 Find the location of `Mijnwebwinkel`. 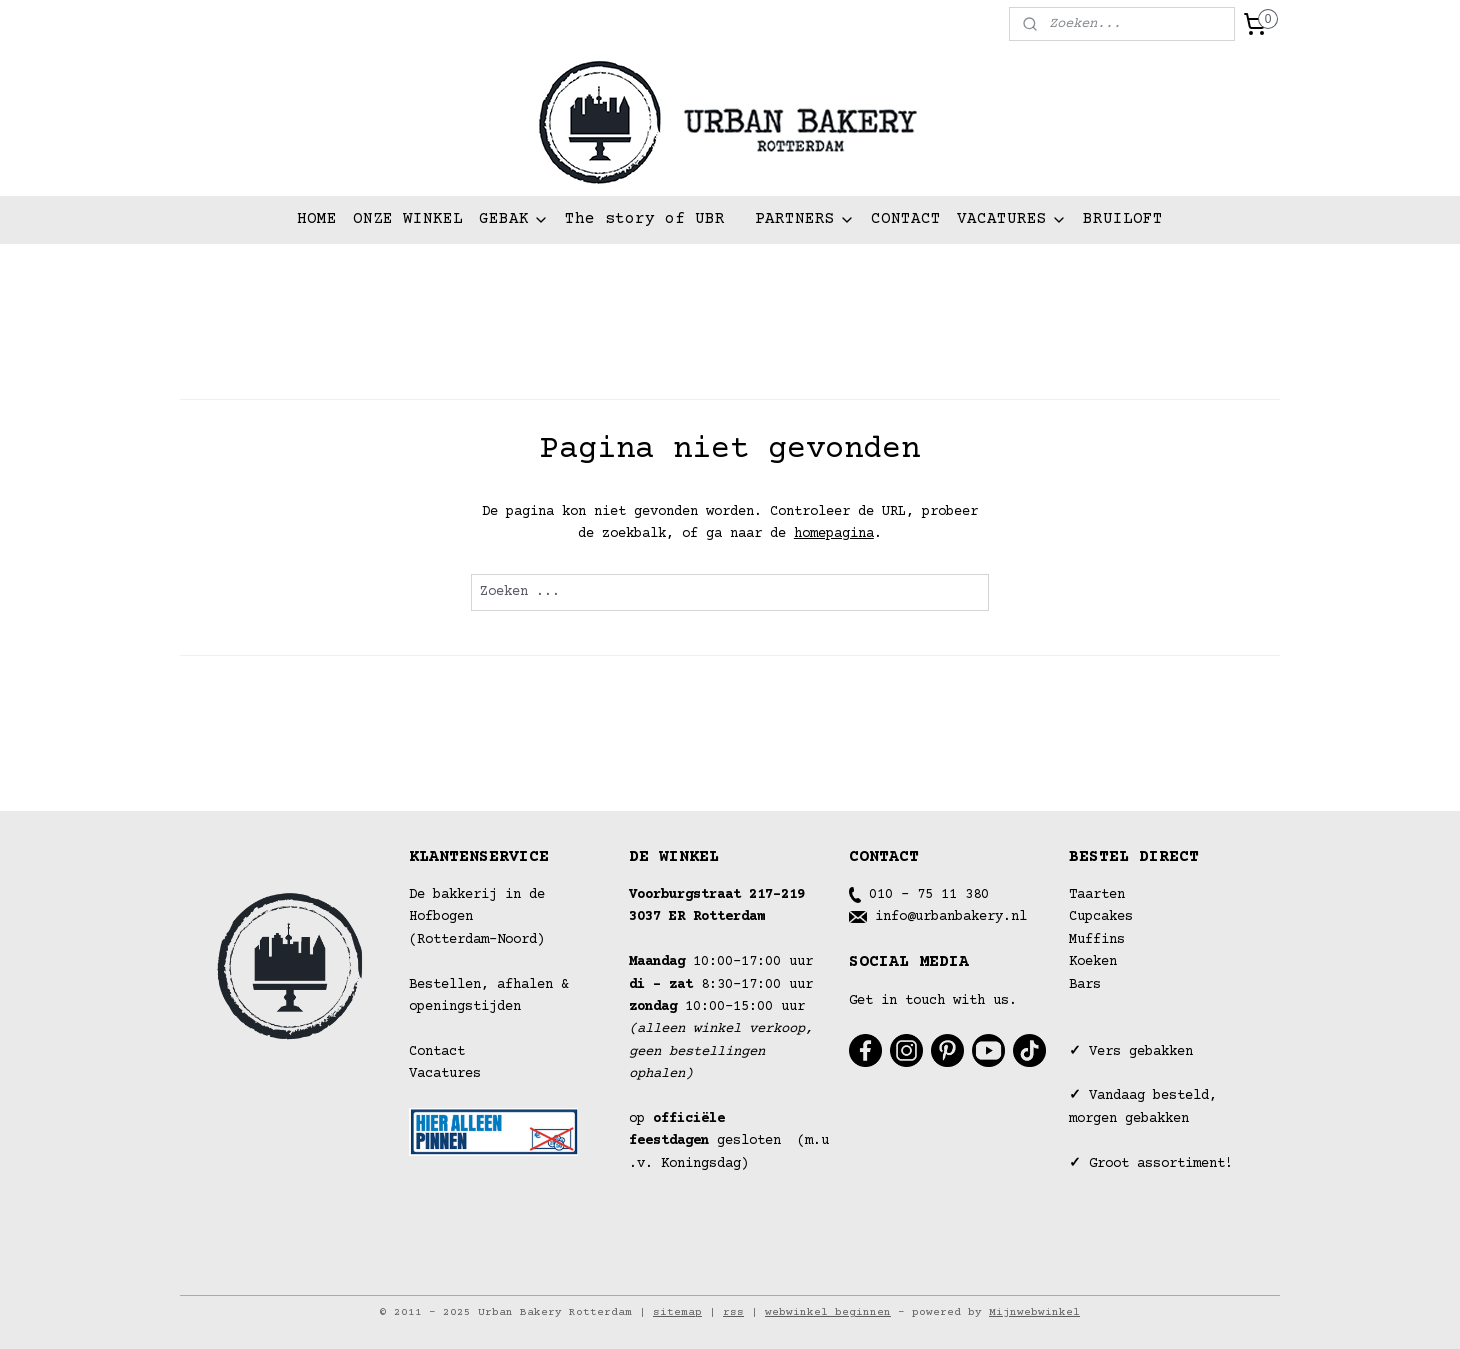

Mijnwebwinkel is located at coordinates (1034, 1312).